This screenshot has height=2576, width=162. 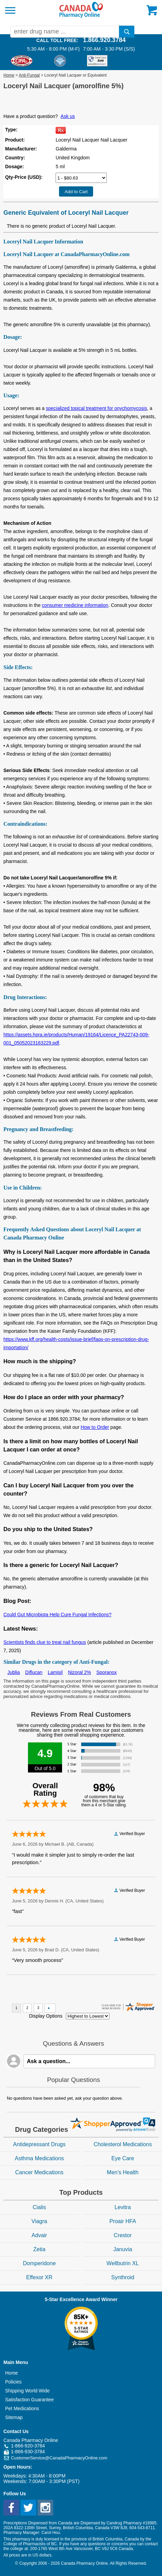 What do you see at coordinates (122, 2144) in the screenshot?
I see `Cholesterol Medications` at bounding box center [122, 2144].